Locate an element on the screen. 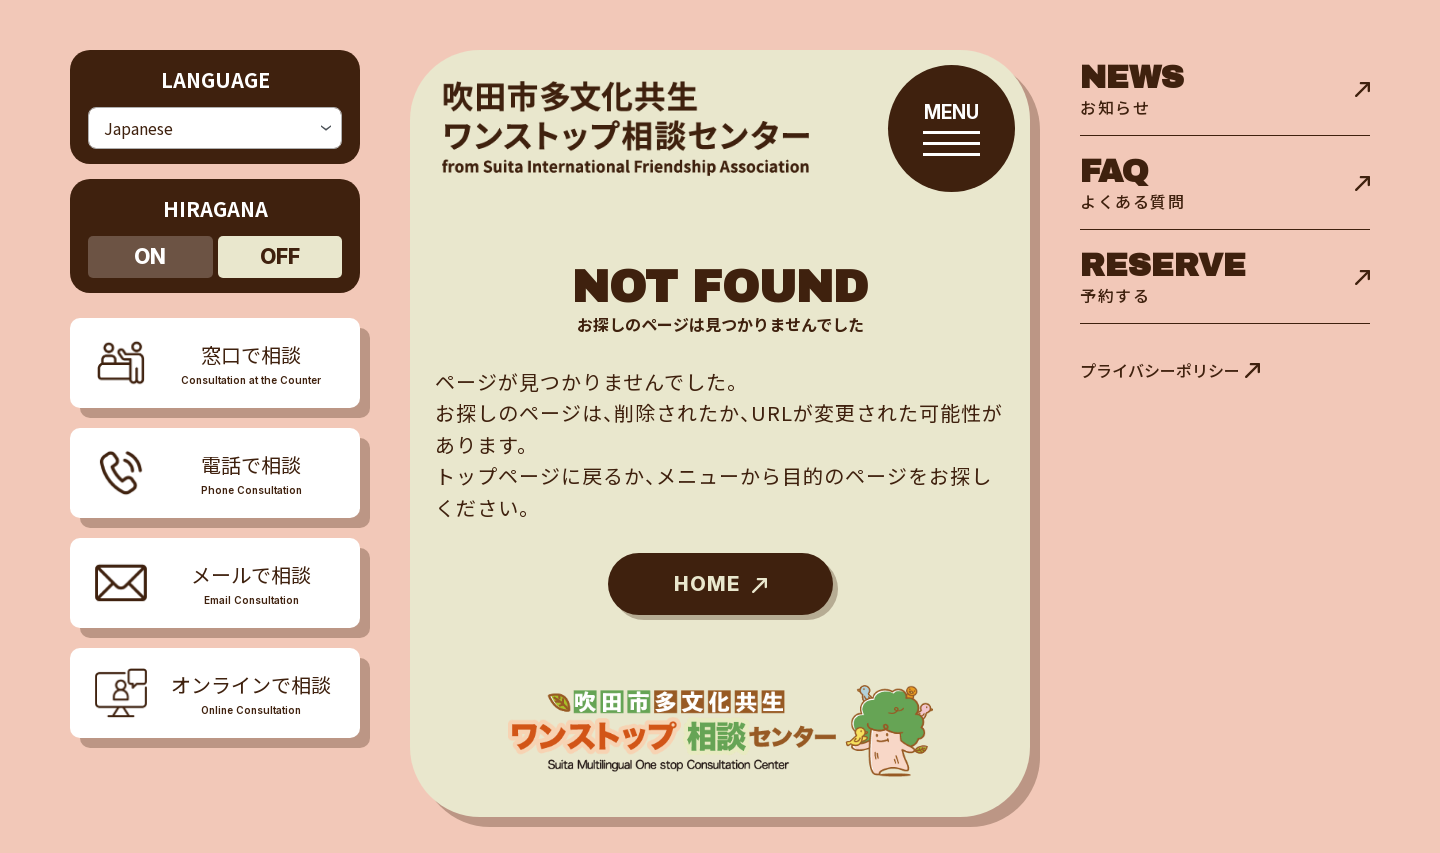 The height and width of the screenshot is (853, 1440). off is located at coordinates (280, 249).